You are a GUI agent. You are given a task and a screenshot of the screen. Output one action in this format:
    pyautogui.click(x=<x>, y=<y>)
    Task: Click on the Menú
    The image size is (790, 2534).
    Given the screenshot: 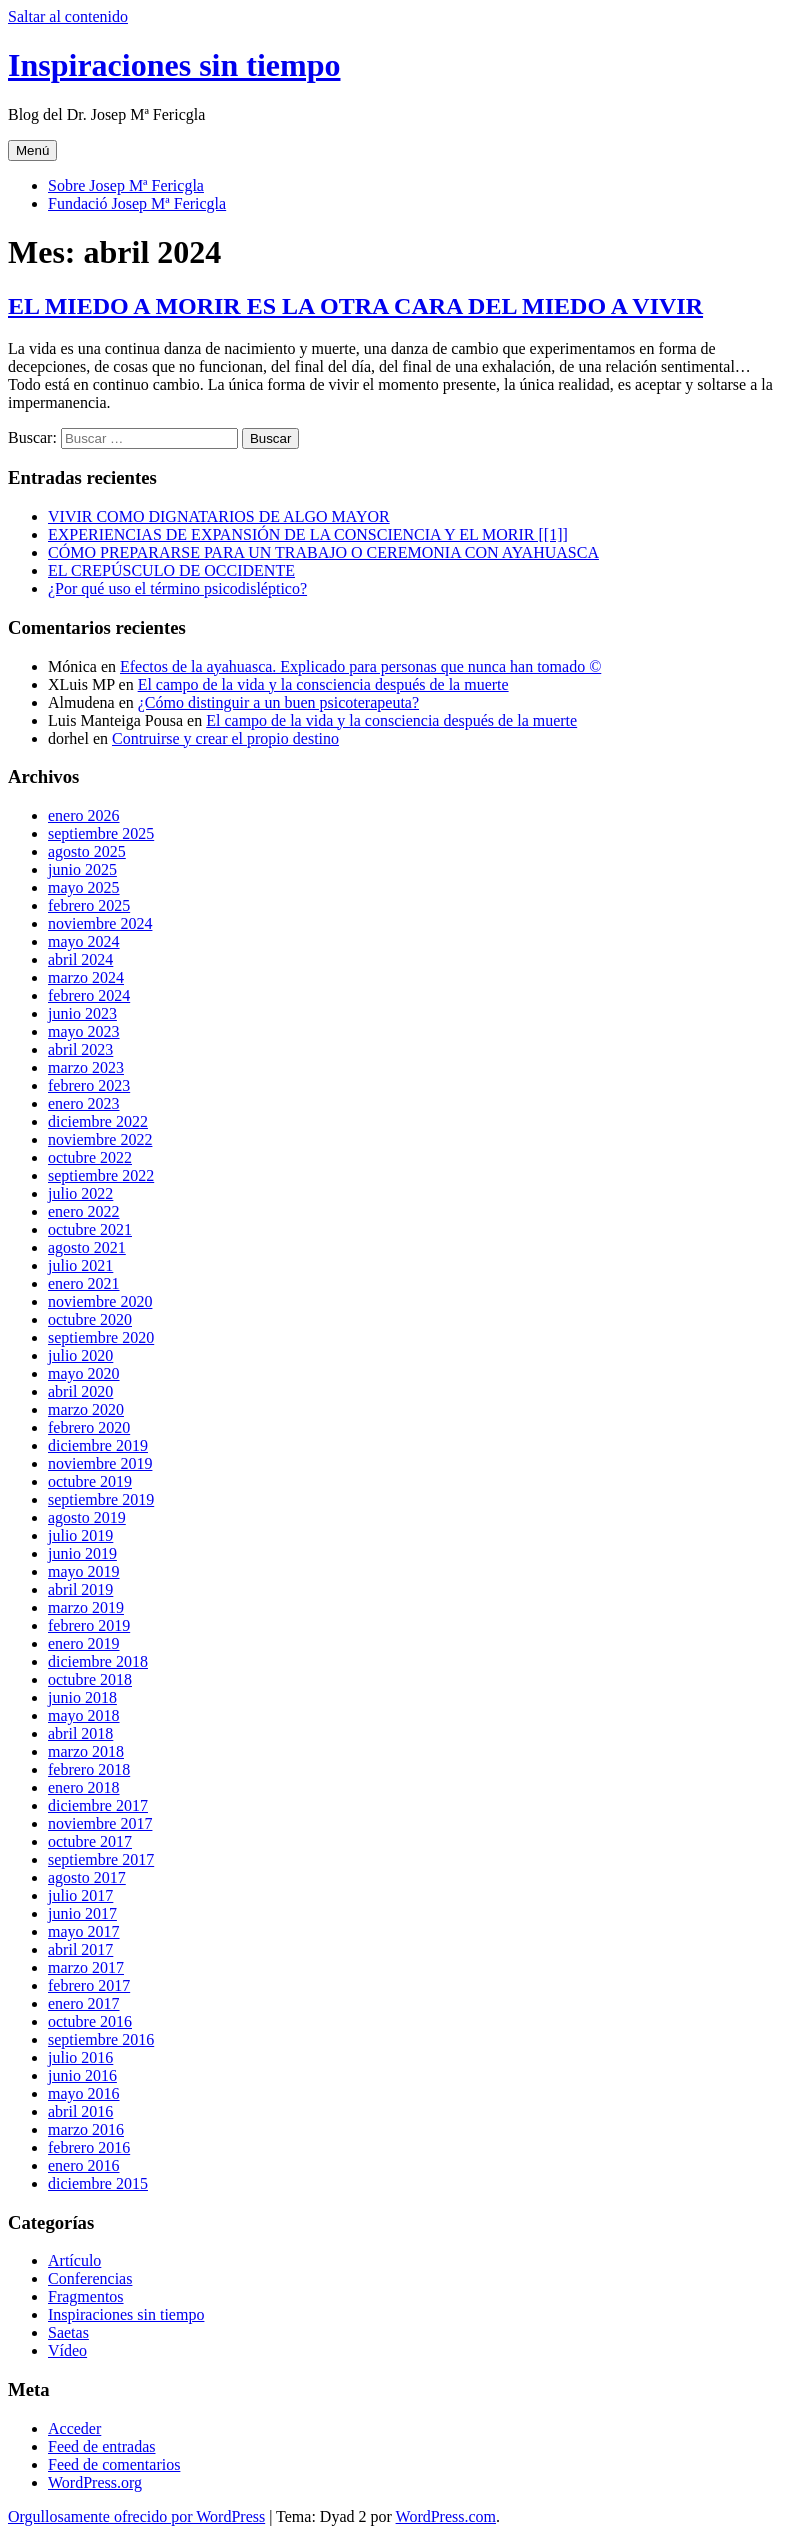 What is the action you would take?
    pyautogui.click(x=32, y=150)
    